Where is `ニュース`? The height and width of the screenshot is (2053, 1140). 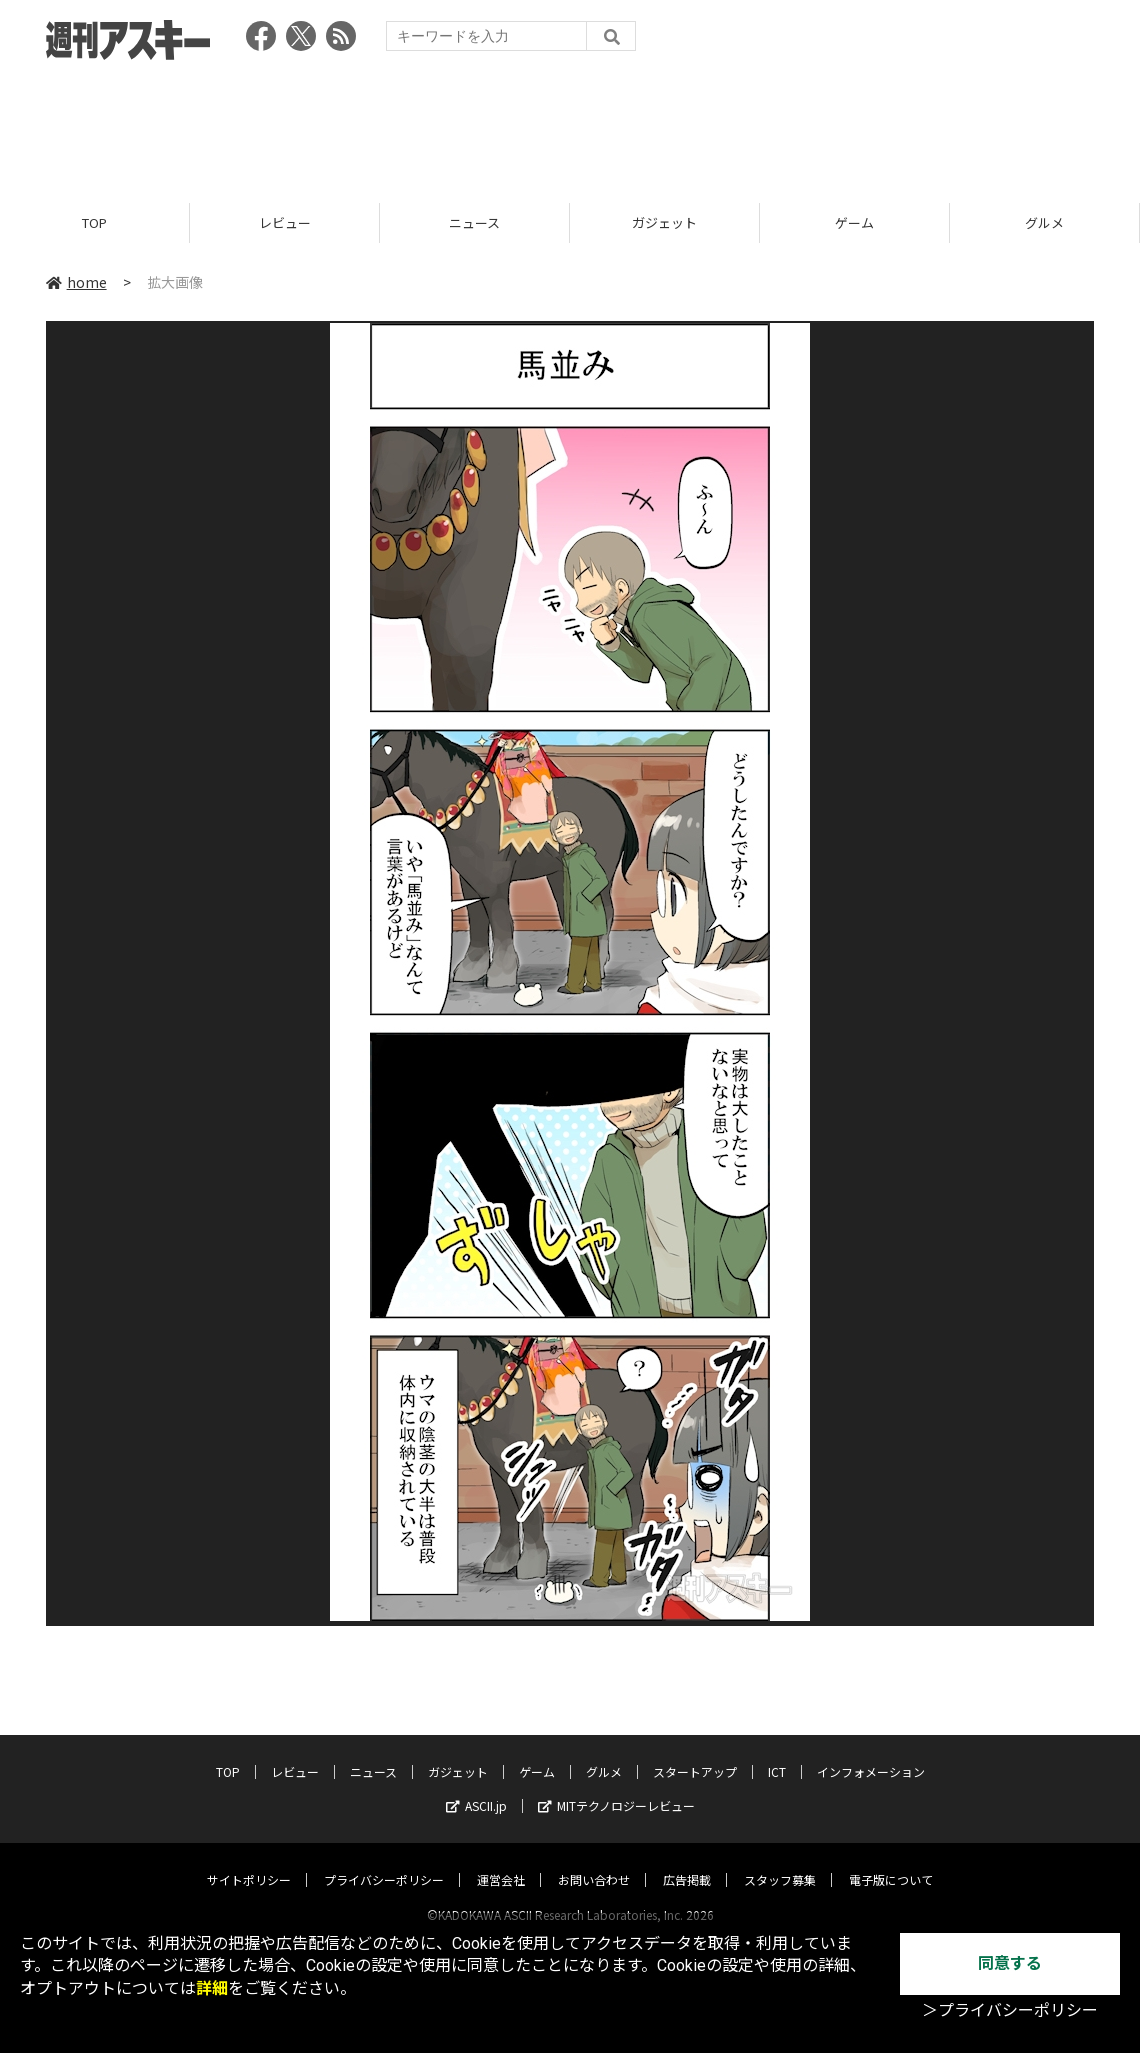 ニュース is located at coordinates (474, 222).